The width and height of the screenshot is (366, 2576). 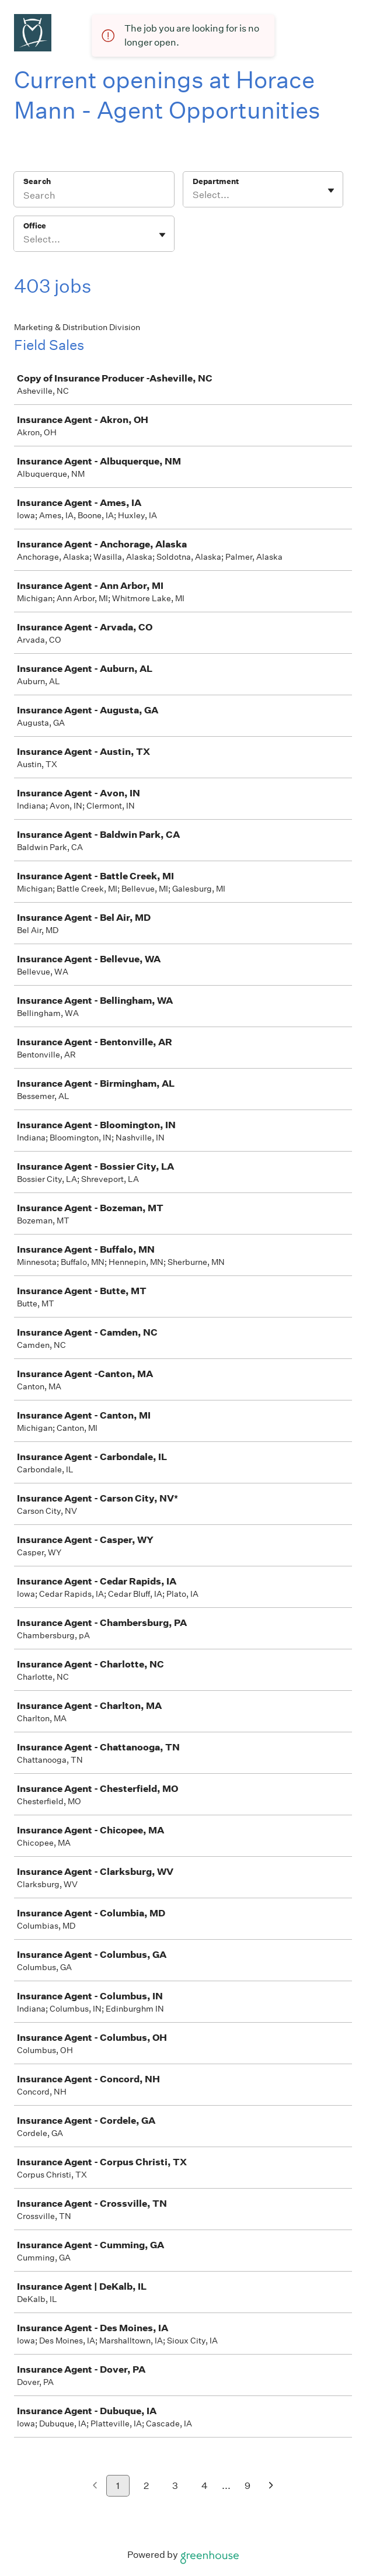 I want to click on 2 [Go to page 2], so click(x=146, y=2485).